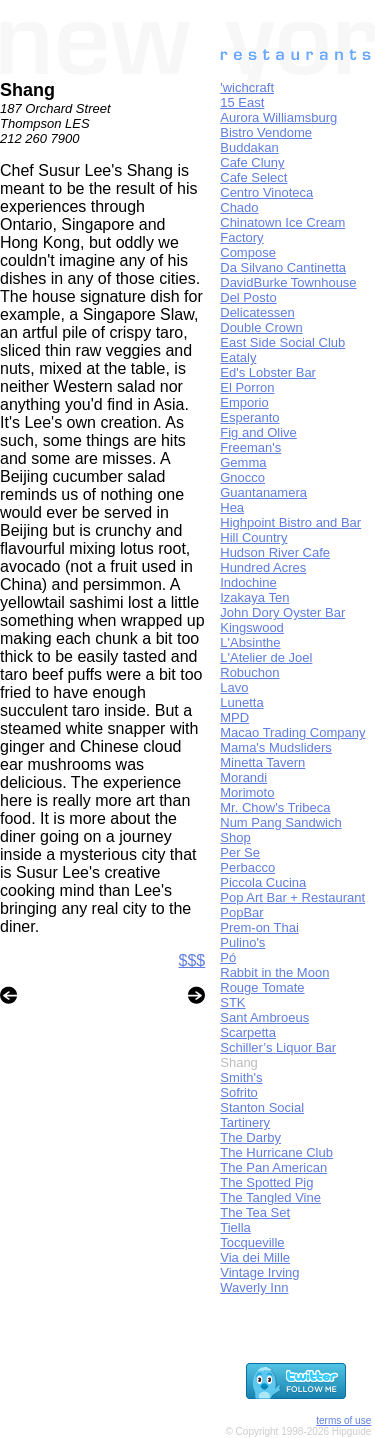 The image size is (375, 1438). What do you see at coordinates (253, 177) in the screenshot?
I see `Cafe Select` at bounding box center [253, 177].